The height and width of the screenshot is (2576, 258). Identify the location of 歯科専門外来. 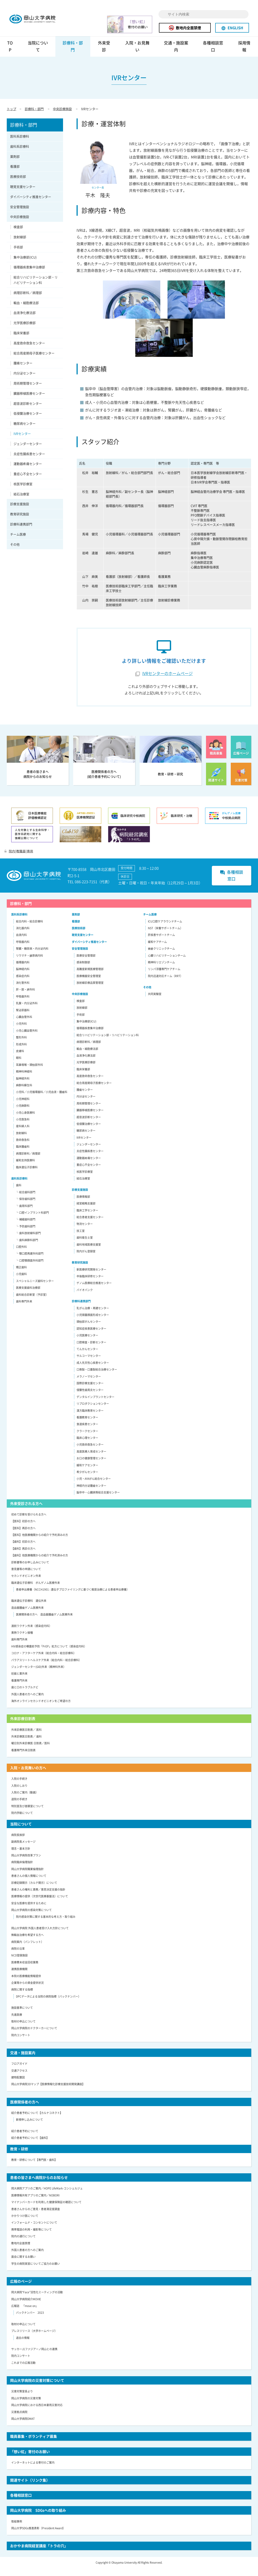
(24, 1309).